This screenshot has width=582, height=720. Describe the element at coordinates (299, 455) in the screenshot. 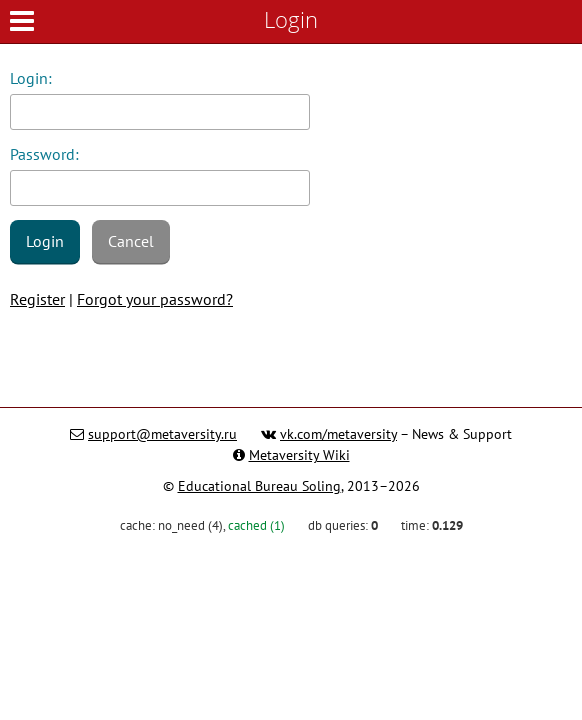

I see `Metaversity Wiki` at that location.